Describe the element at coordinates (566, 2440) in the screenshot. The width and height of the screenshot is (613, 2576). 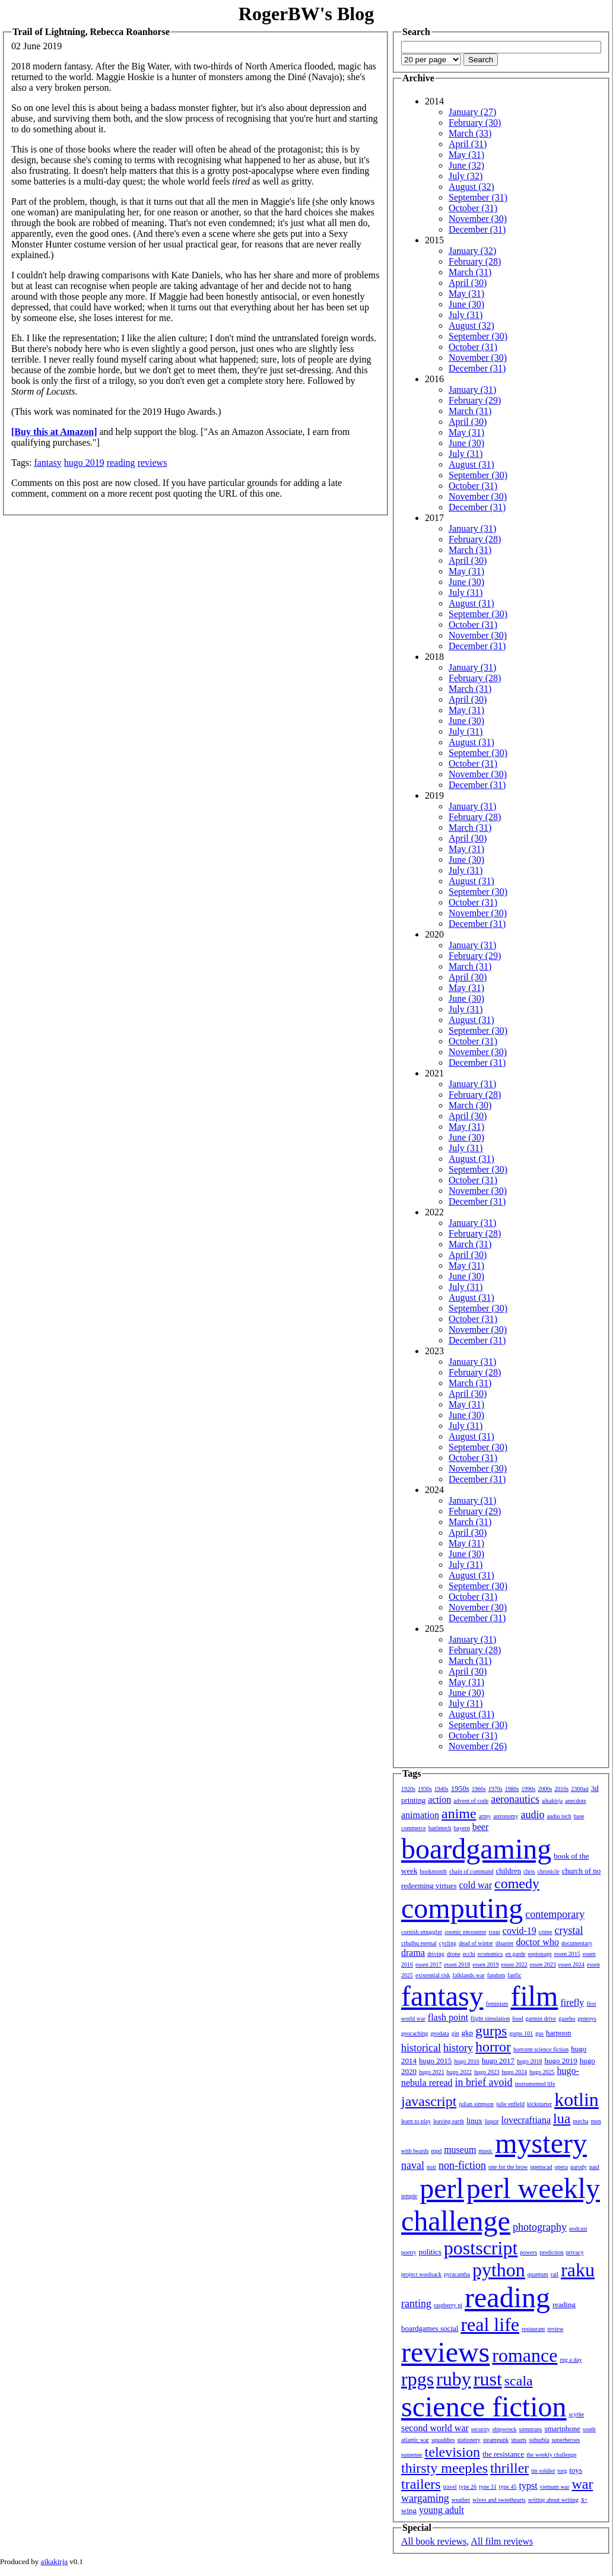
I see `superheroes` at that location.